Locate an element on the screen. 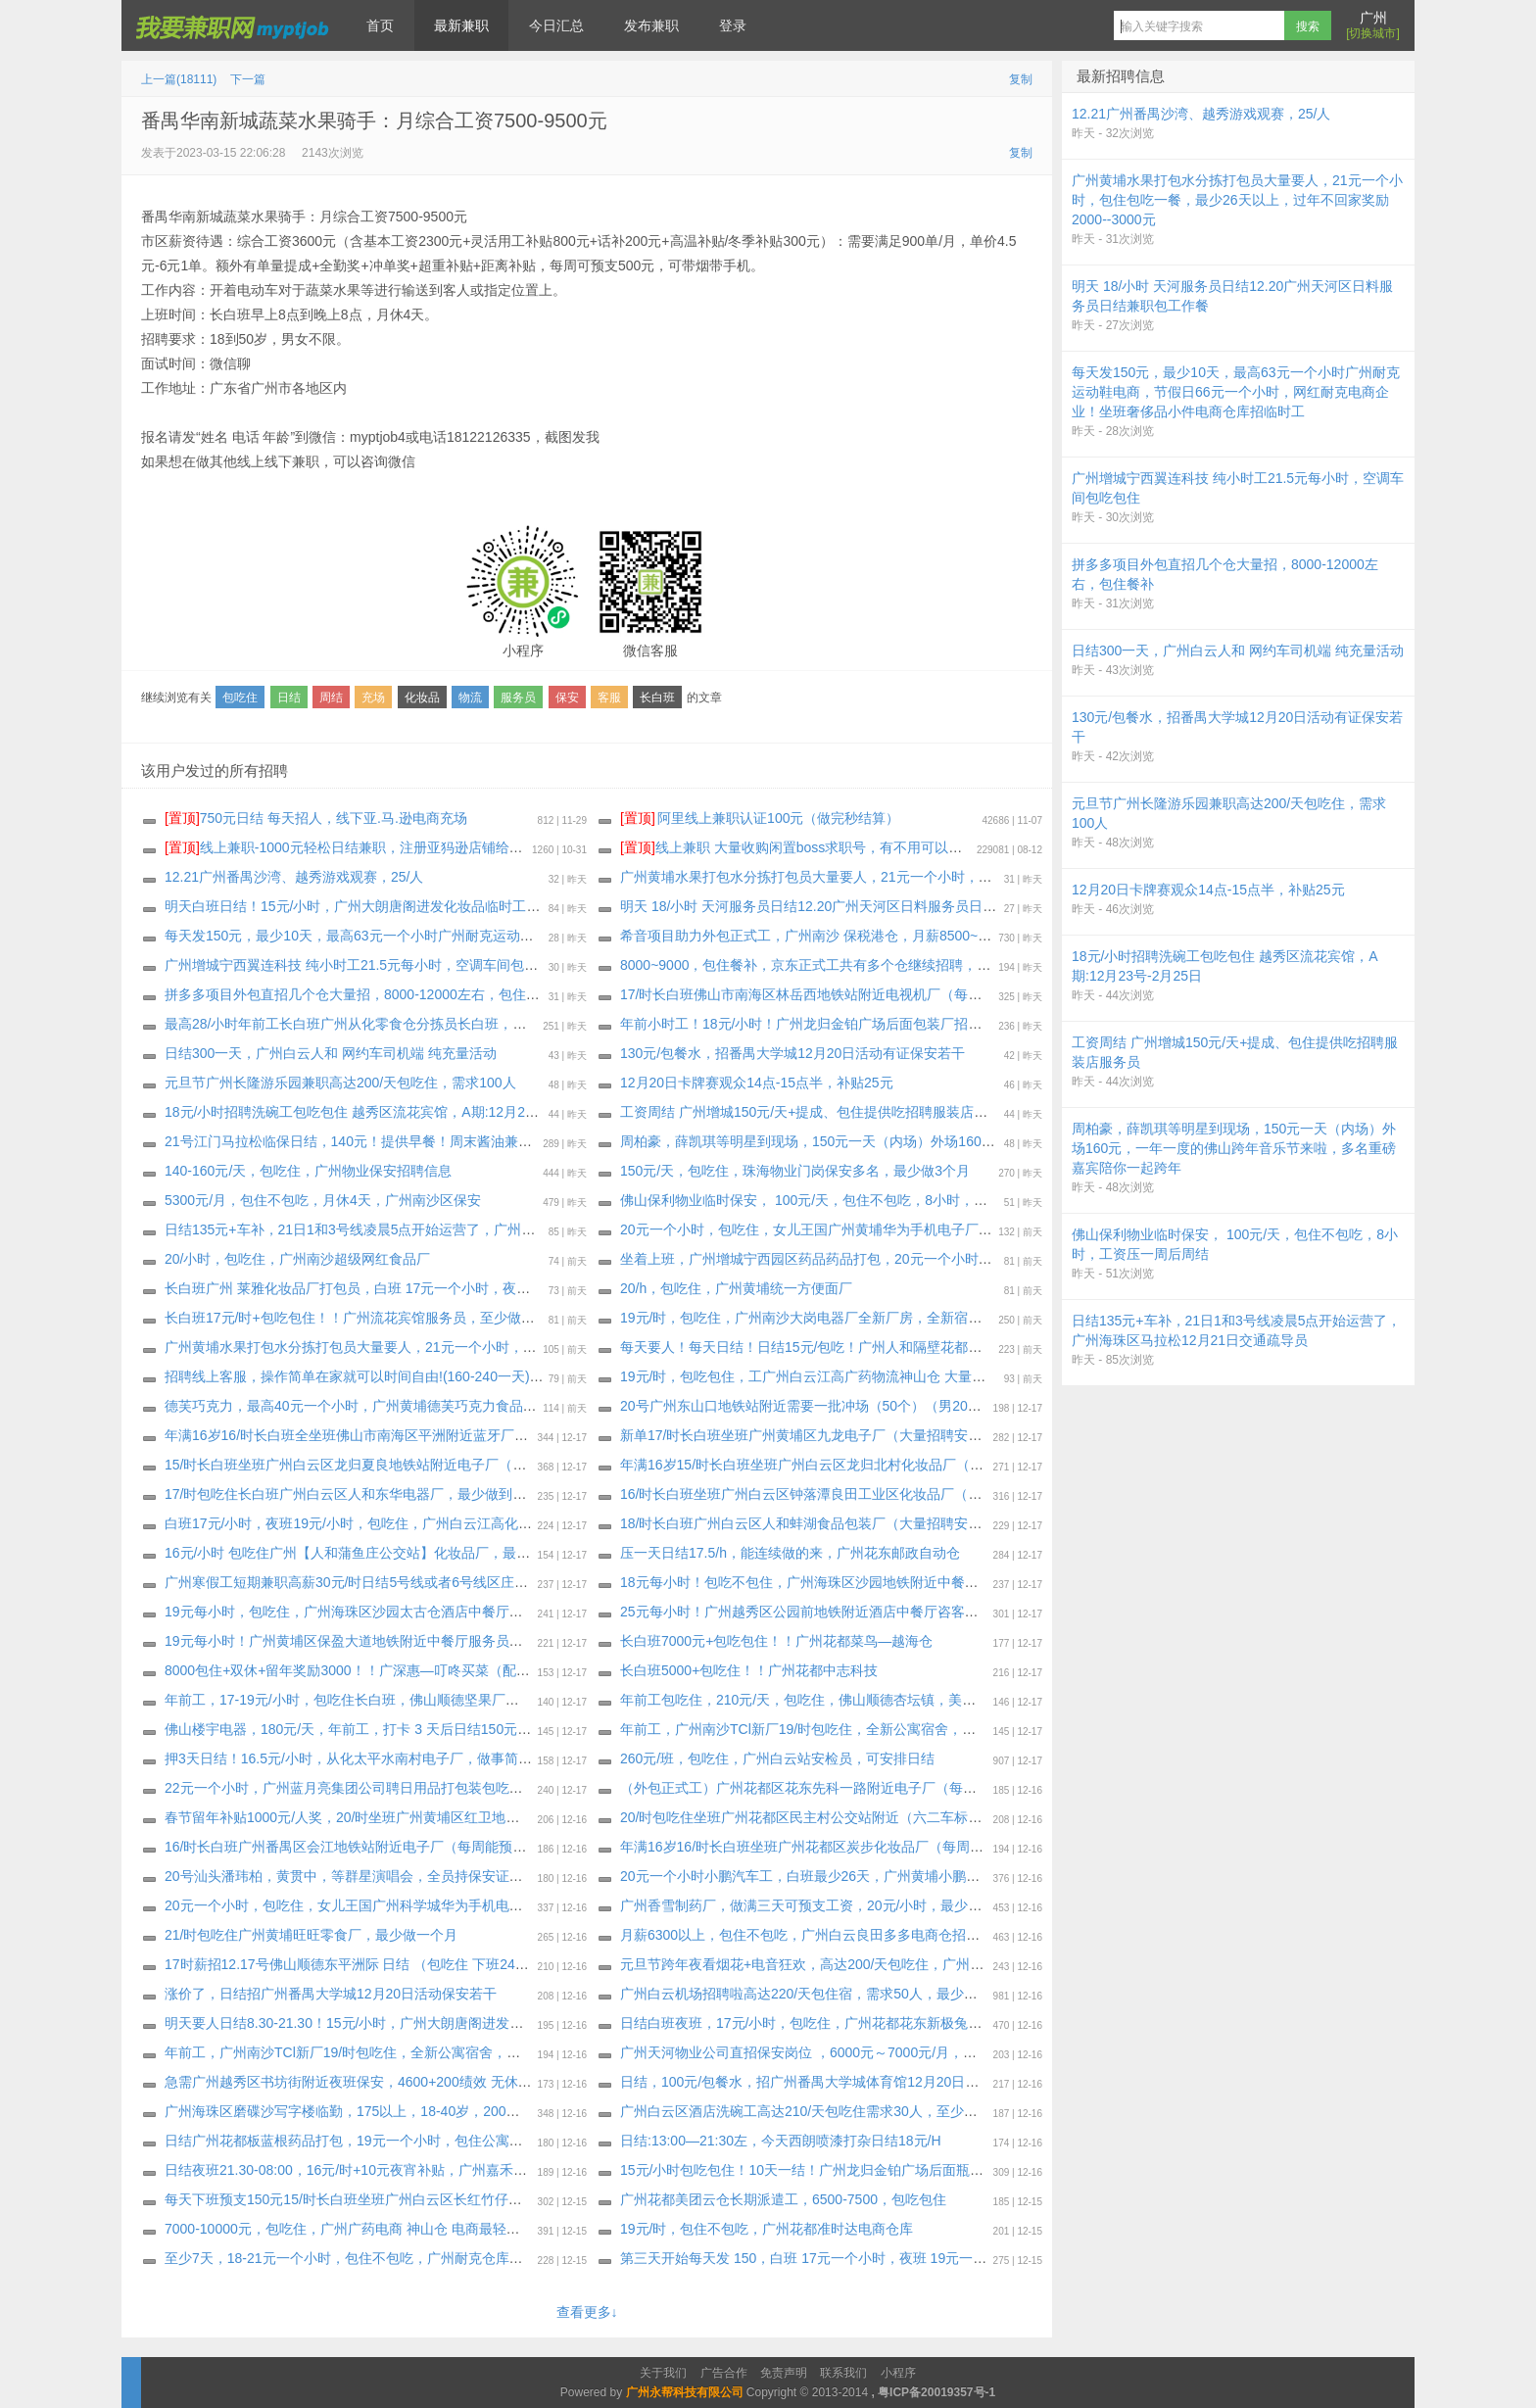 This screenshot has height=2408, width=1536. 广州黄埔水果打包水分拣打包员大量要人，21元一个小时，包住包吃一餐，最少26天以上，过年不回家奖励1500元 is located at coordinates (510, 1347).